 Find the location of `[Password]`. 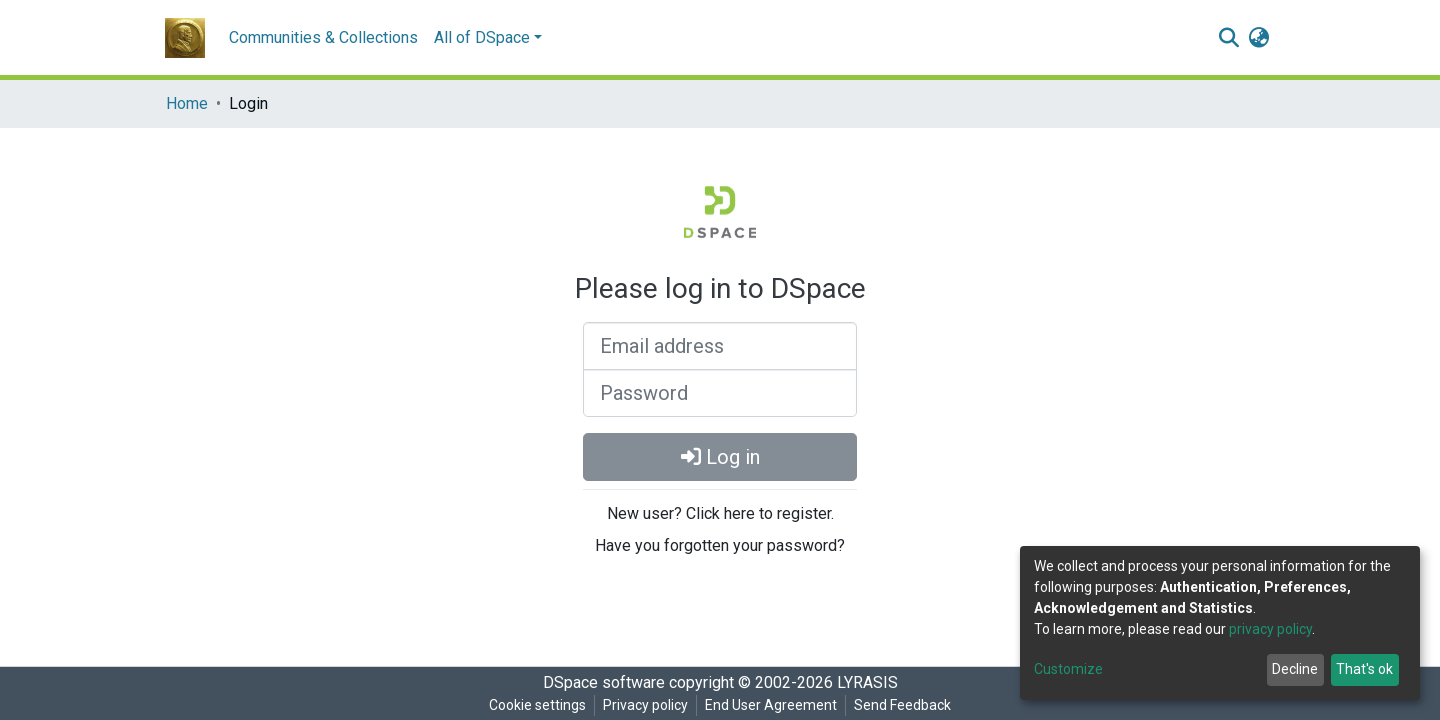

[Password] is located at coordinates (720, 393).